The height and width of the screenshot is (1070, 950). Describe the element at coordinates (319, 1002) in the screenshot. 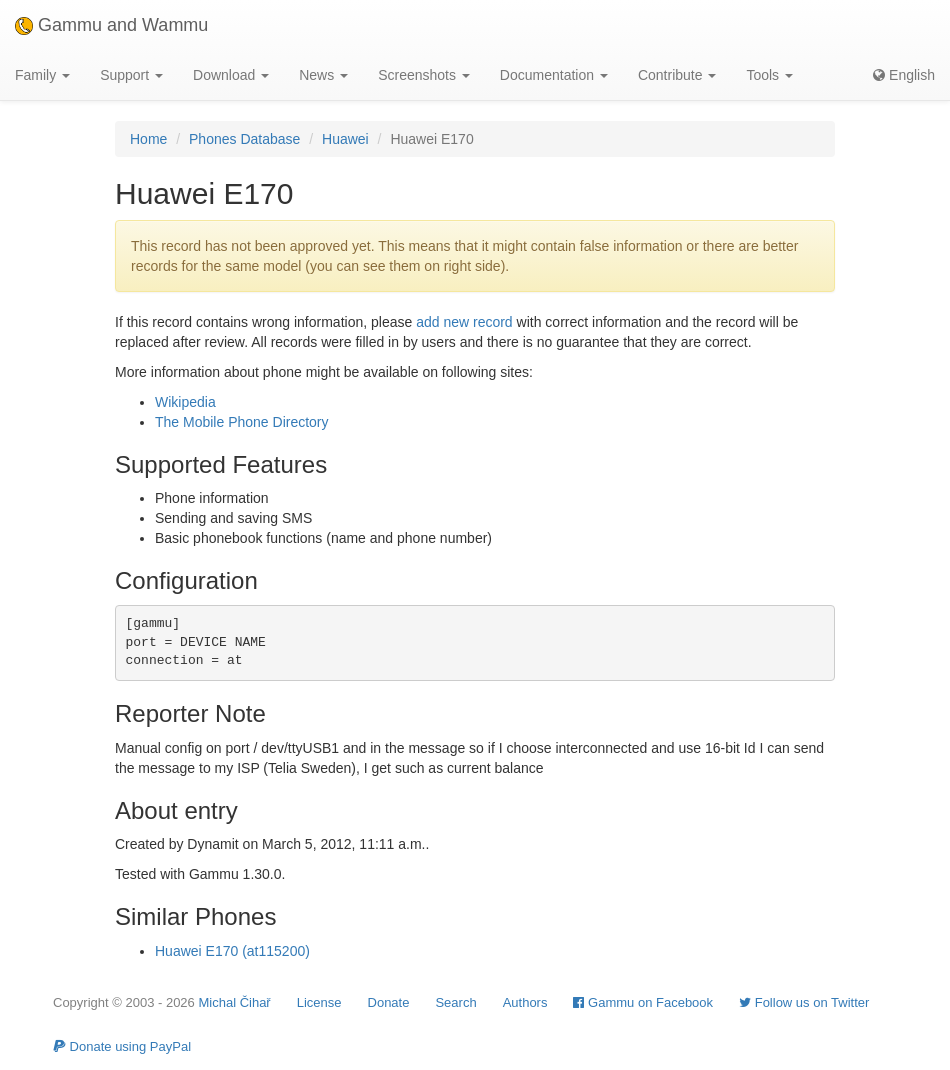

I see `License` at that location.